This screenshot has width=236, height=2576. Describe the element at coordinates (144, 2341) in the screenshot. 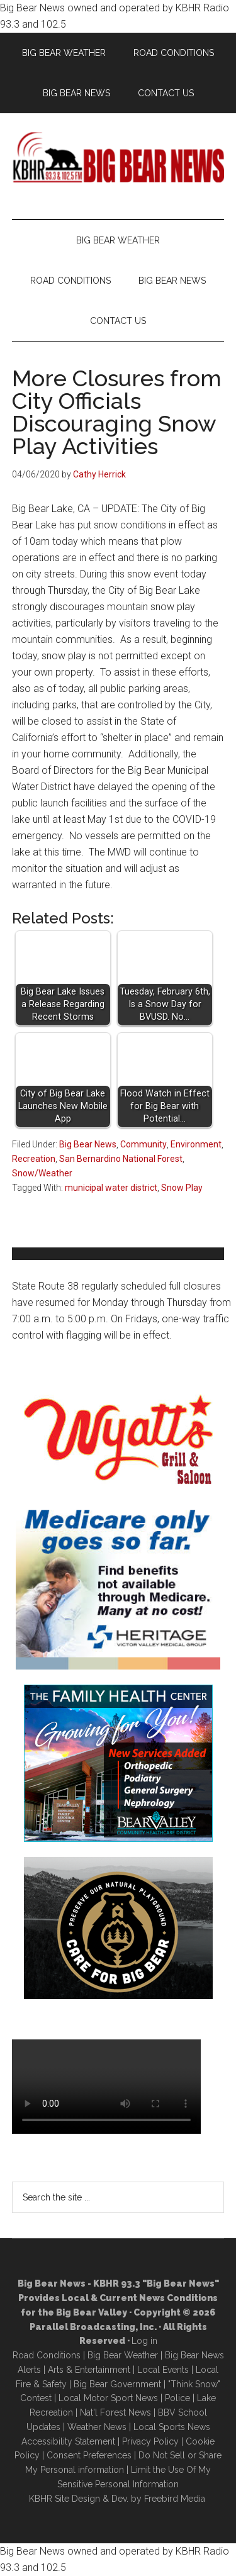

I see `Log in` at that location.